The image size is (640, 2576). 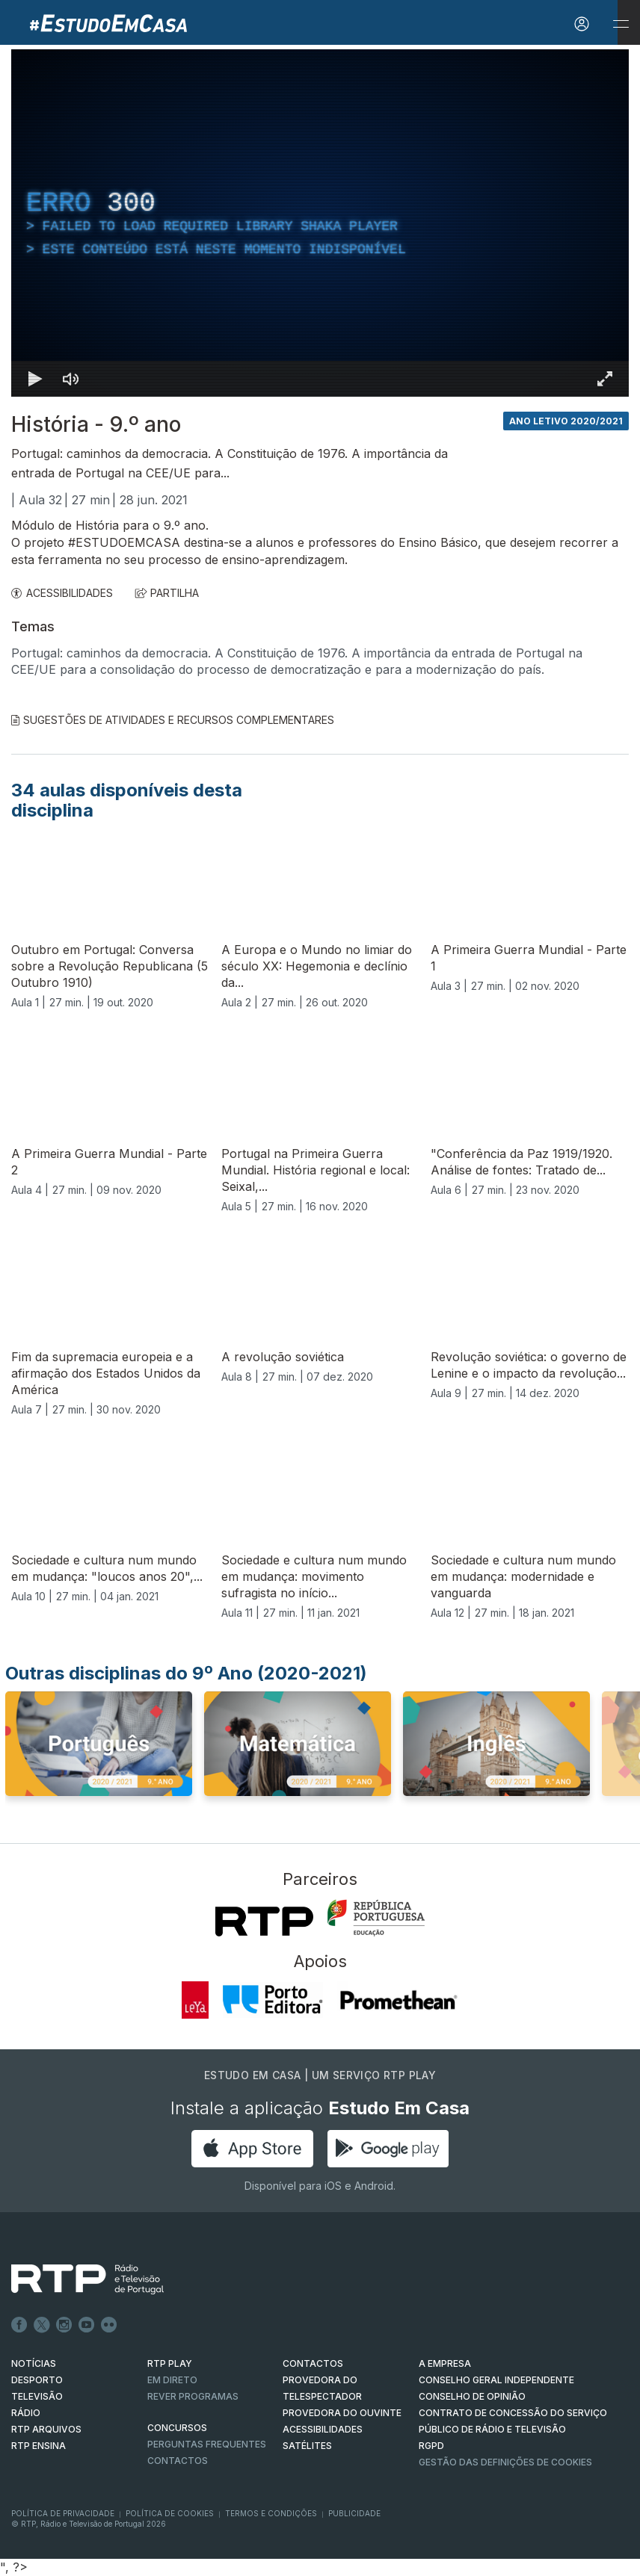 What do you see at coordinates (25, 2412) in the screenshot?
I see `RÁDIO` at bounding box center [25, 2412].